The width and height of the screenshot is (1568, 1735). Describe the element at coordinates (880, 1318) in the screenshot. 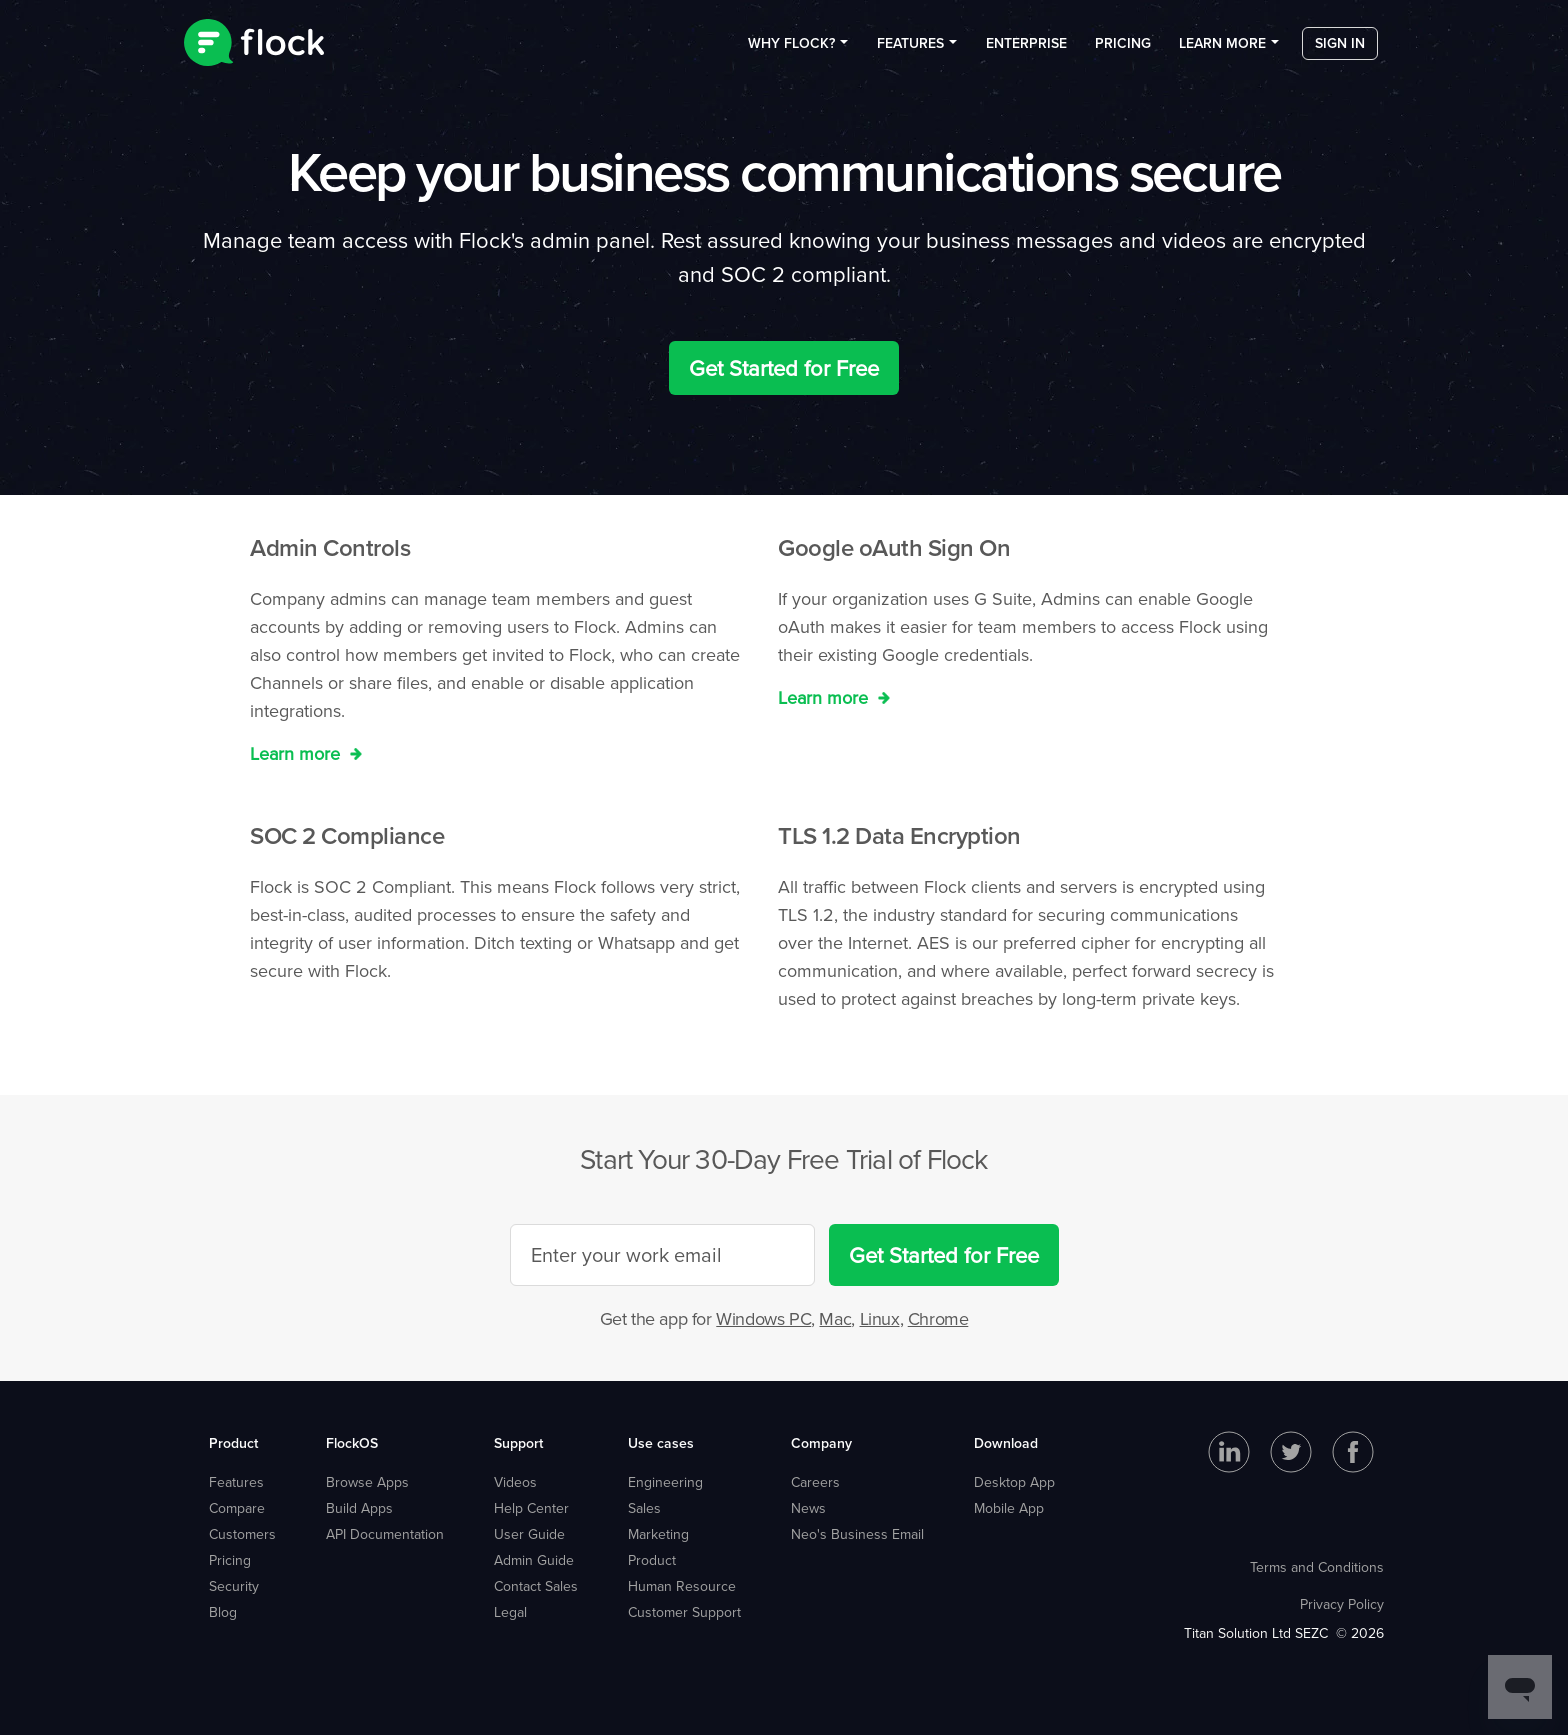

I see `Linux` at that location.